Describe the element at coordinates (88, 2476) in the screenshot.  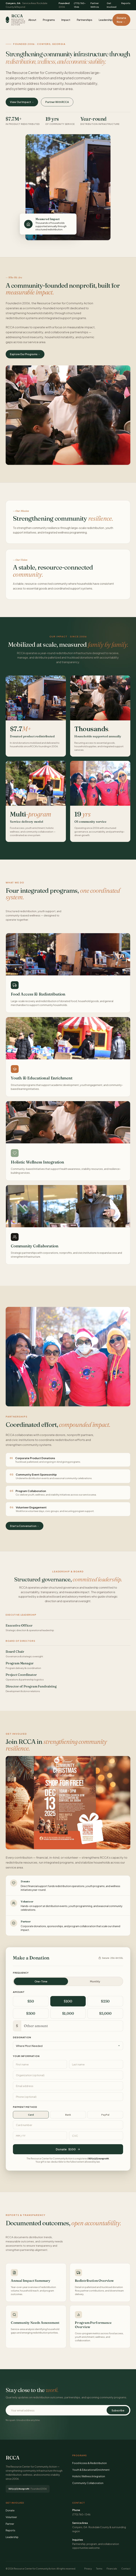
I see `Holistic Wellness Integration` at that location.